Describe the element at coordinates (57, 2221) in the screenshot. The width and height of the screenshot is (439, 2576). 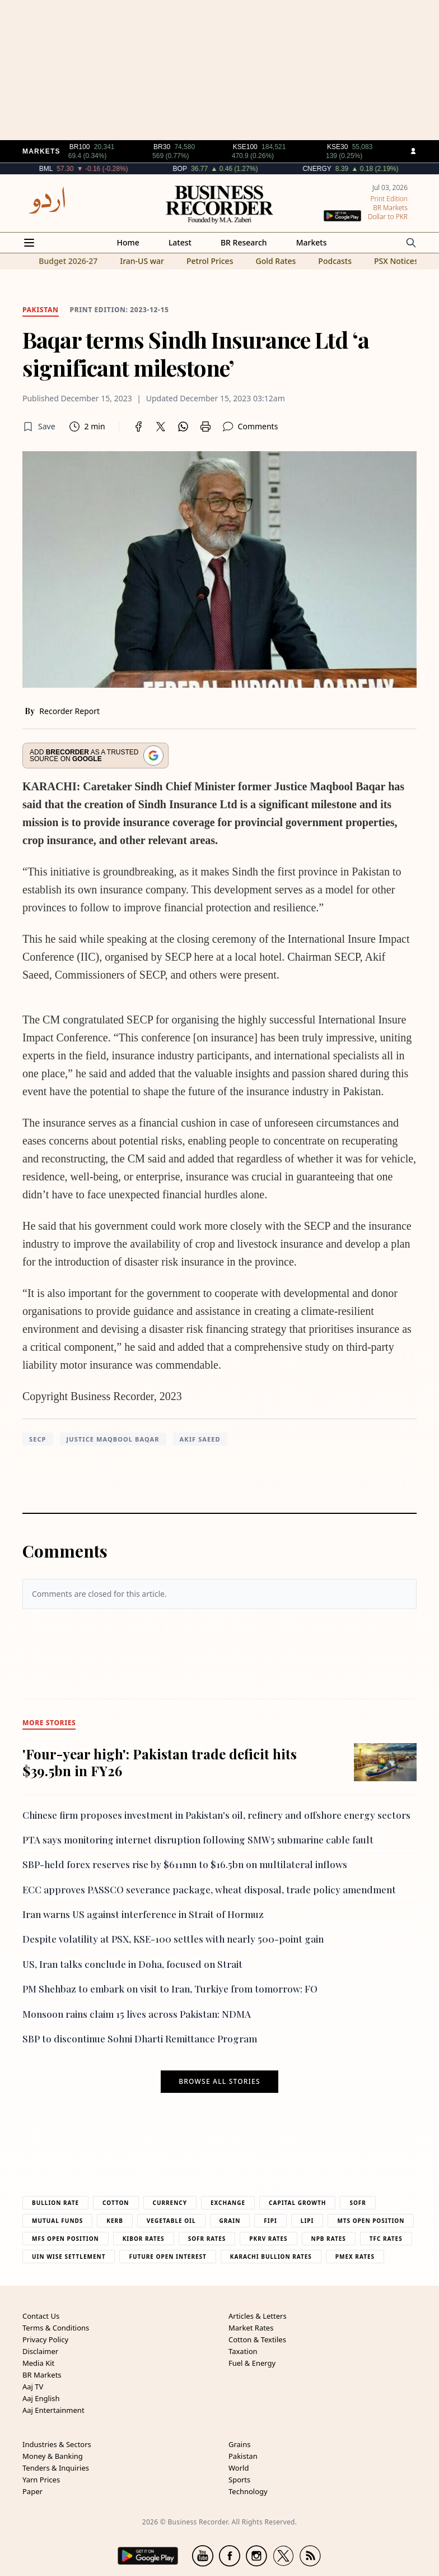
I see `Mutual Funds` at that location.